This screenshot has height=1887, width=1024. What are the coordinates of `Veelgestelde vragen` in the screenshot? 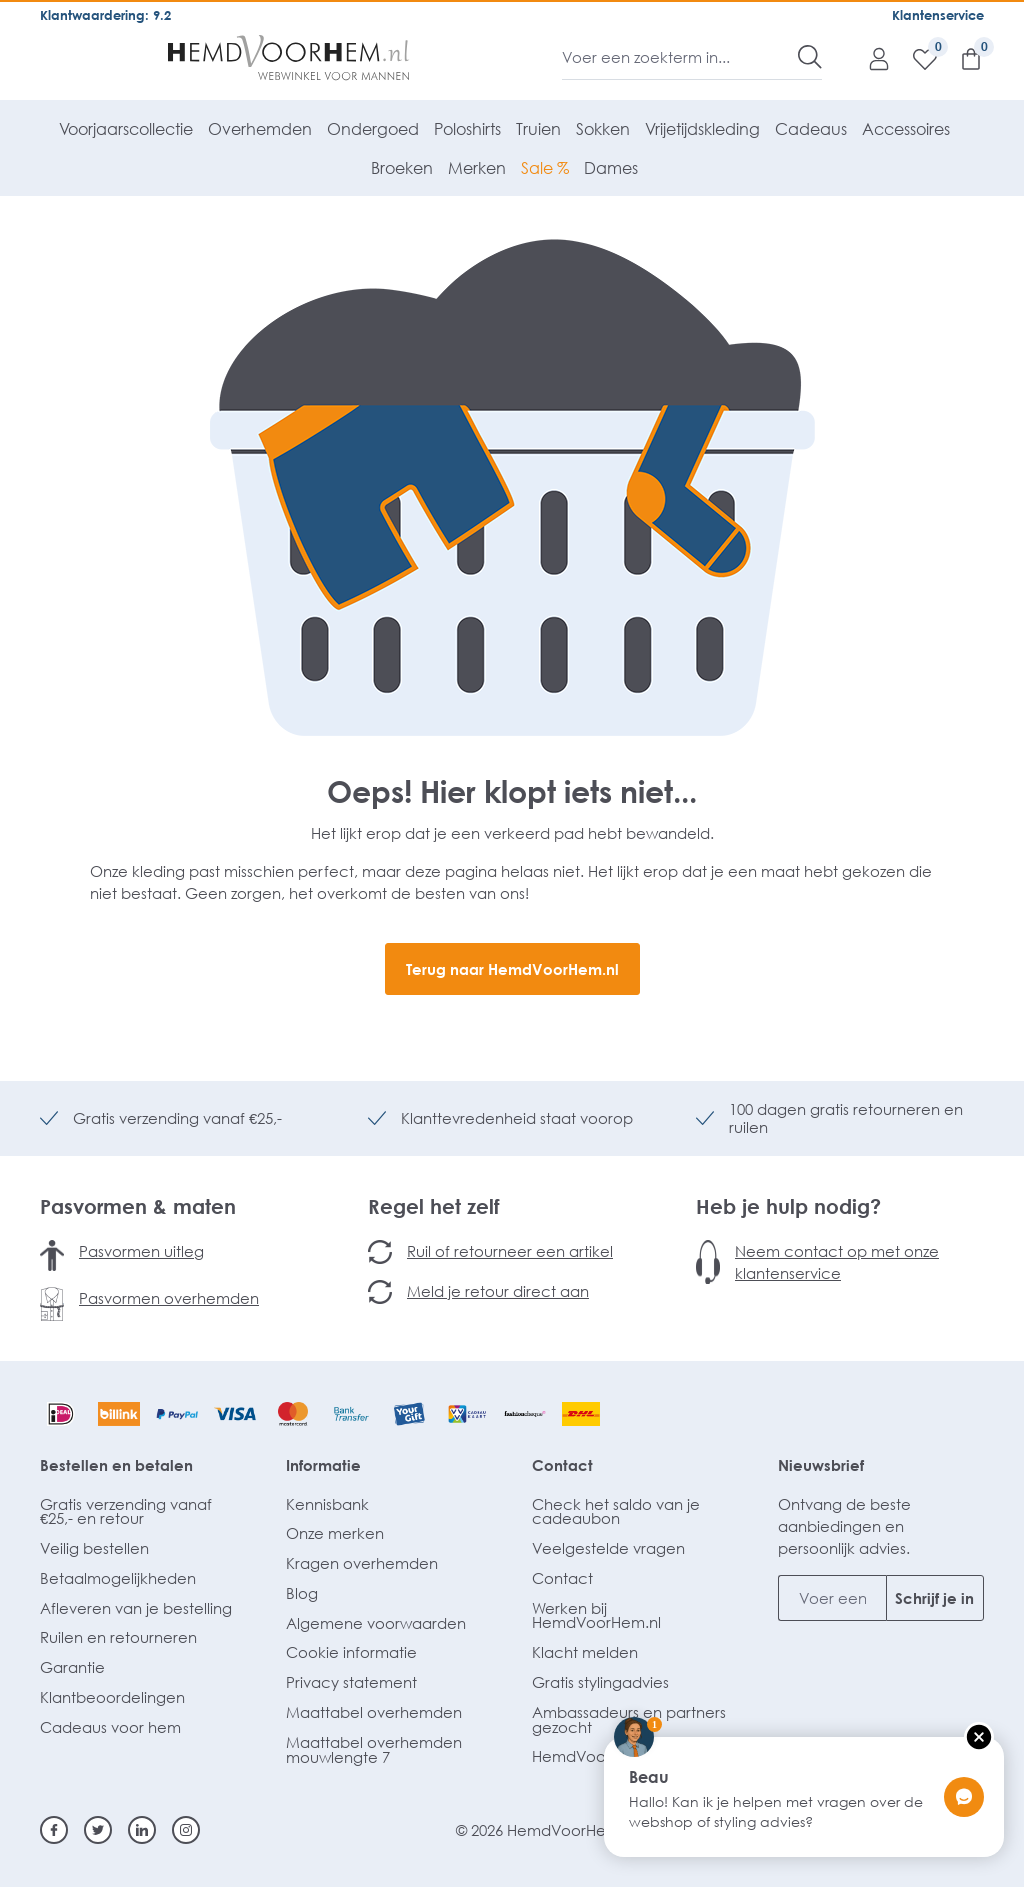 It's located at (608, 1548).